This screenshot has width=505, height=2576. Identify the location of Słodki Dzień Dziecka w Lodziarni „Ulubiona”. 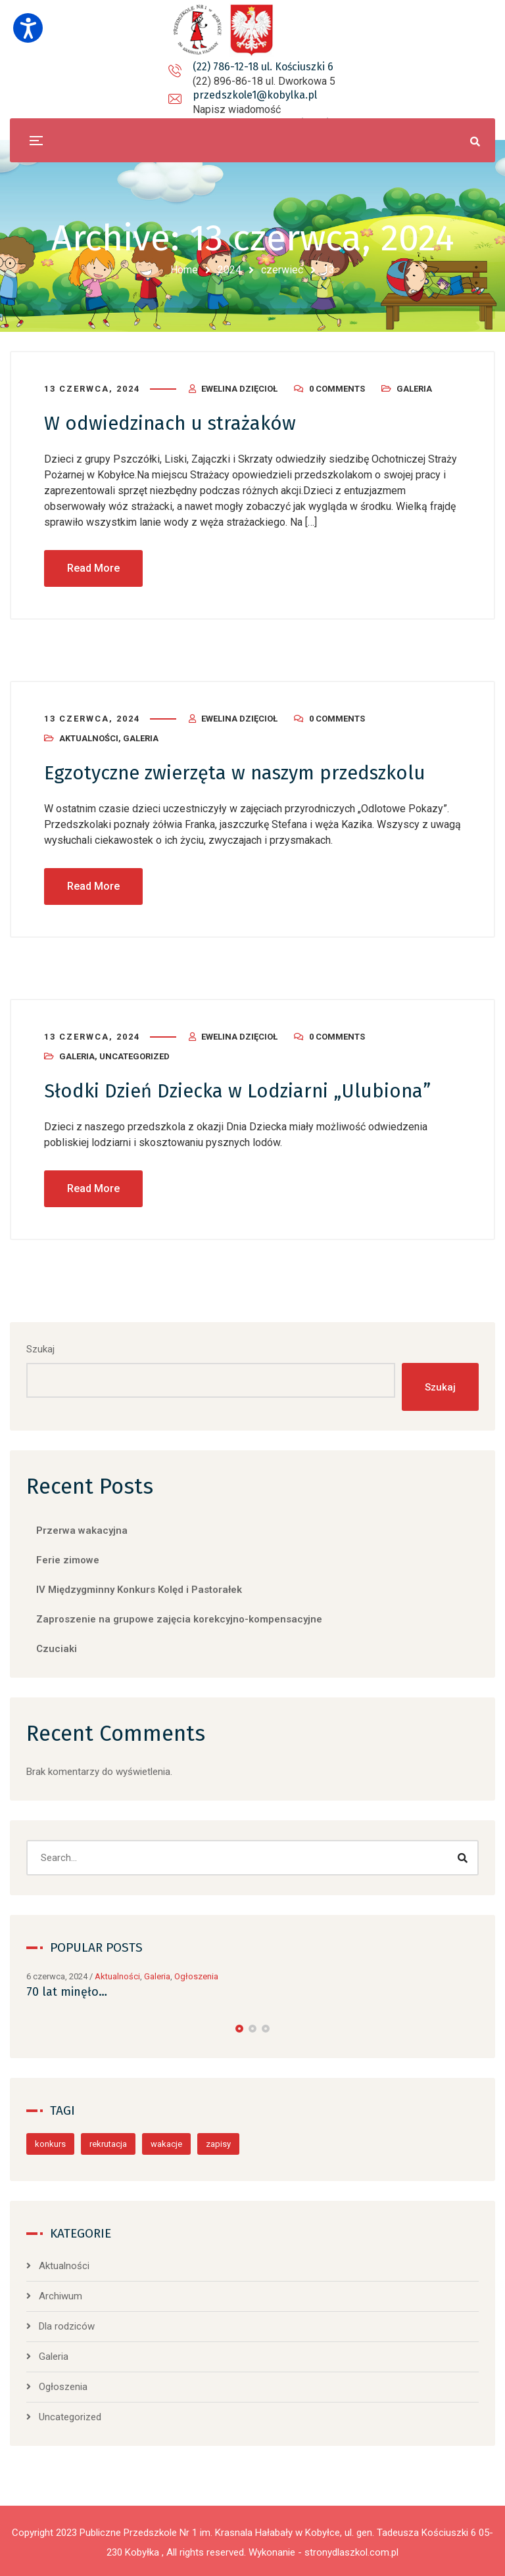
(242, 1089).